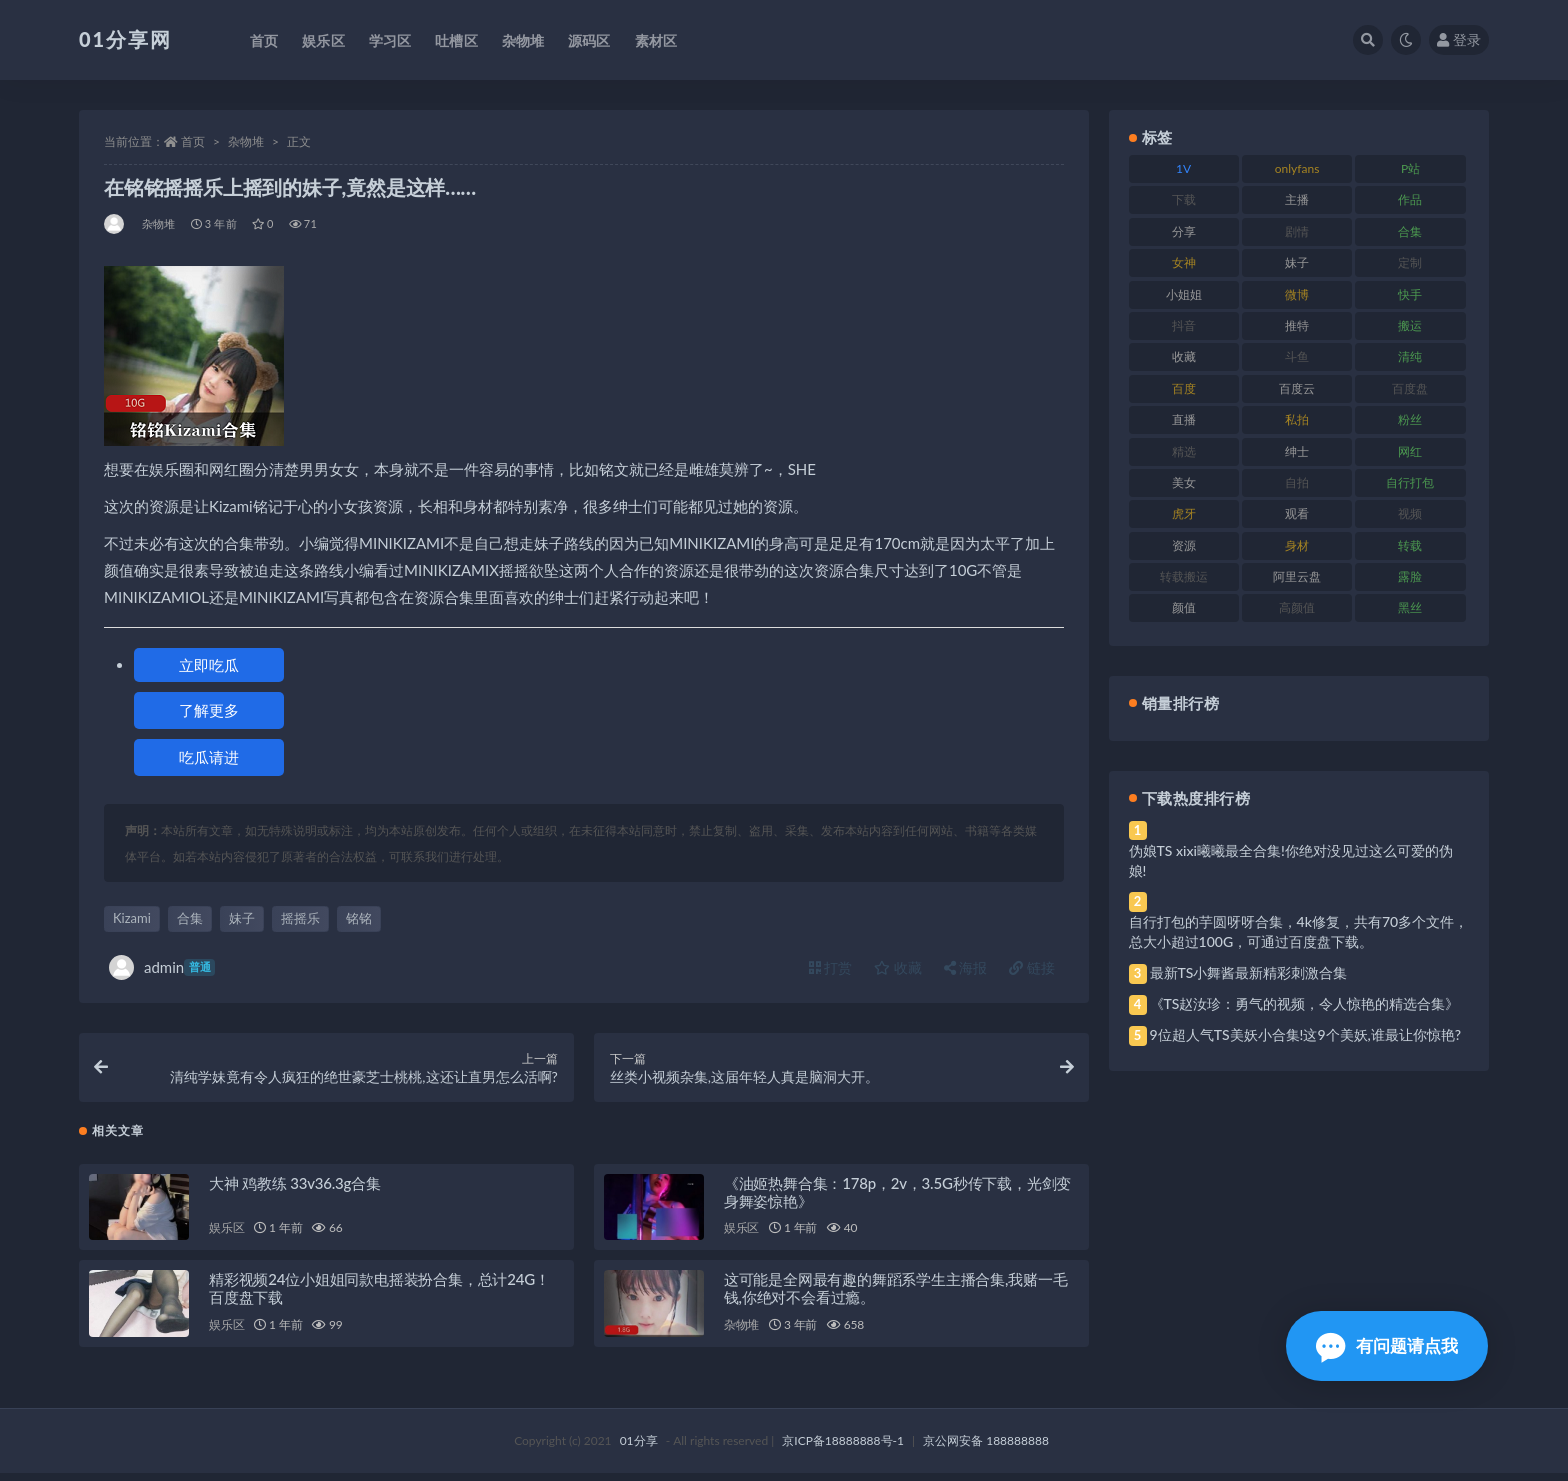 This screenshot has width=1568, height=1481. Describe the element at coordinates (898, 967) in the screenshot. I see `收藏` at that location.